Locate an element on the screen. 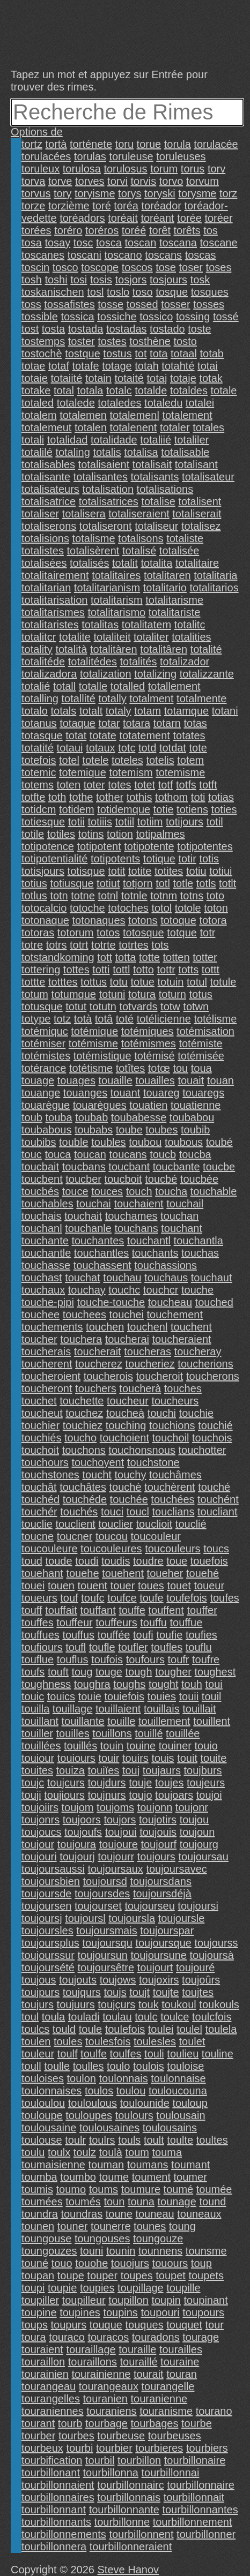 Image resolution: width=250 pixels, height=2576 pixels. touillée is located at coordinates (183, 1733).